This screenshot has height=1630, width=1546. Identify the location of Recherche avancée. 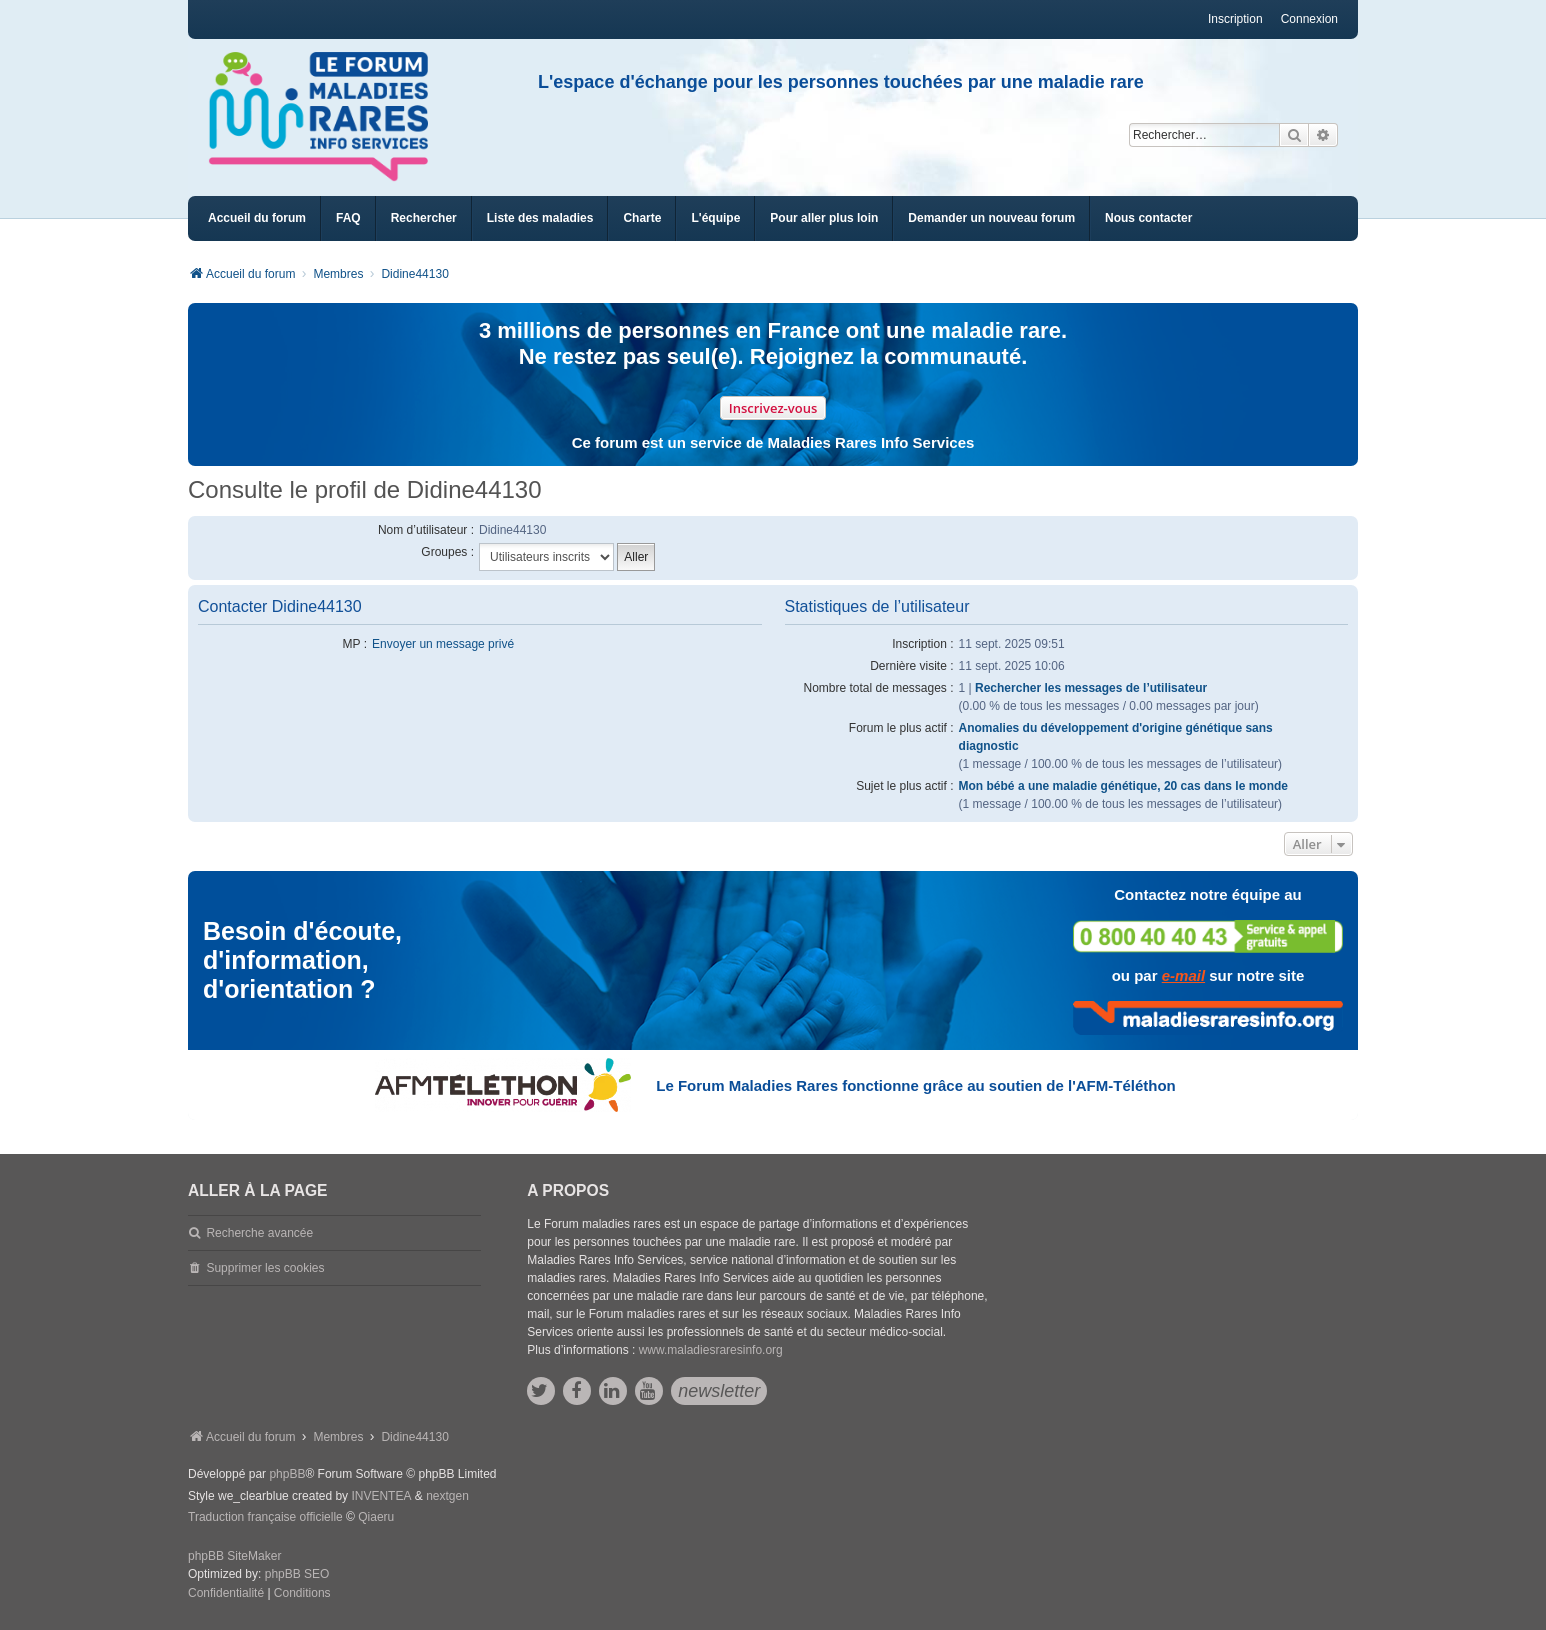
(259, 1233).